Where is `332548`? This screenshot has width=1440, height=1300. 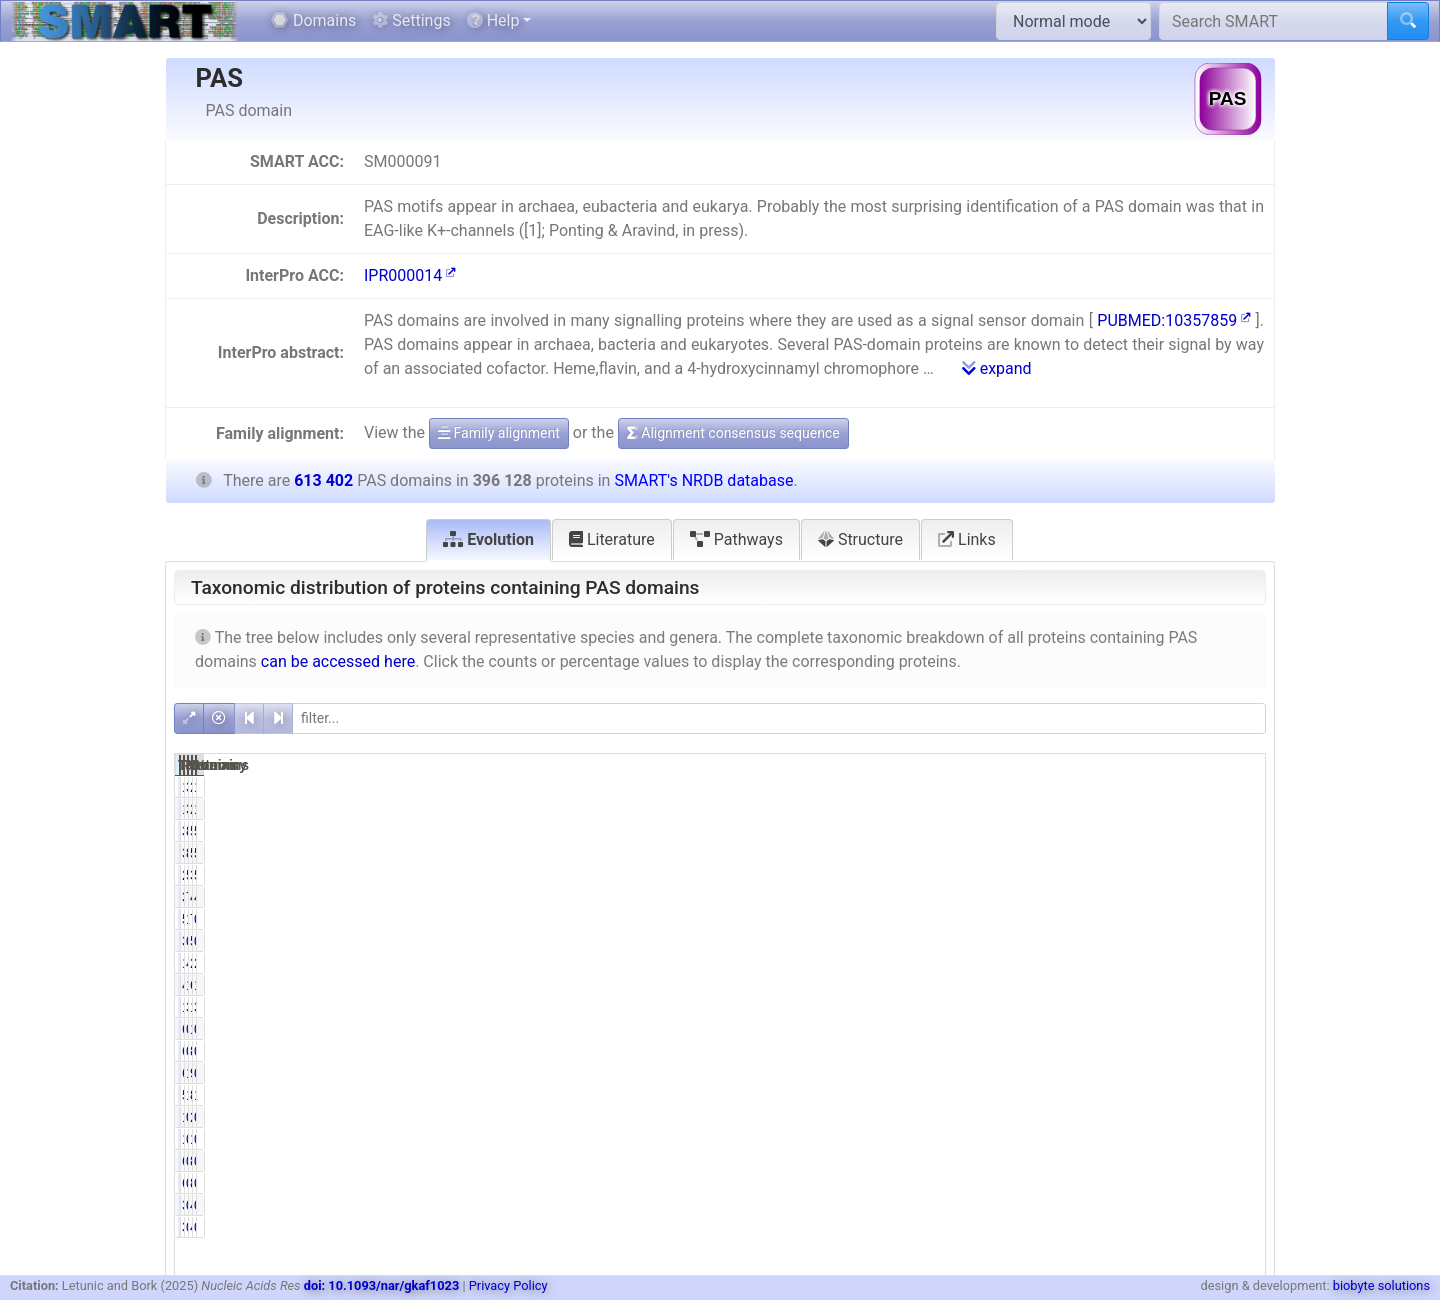
332548 is located at coordinates (1152, 875).